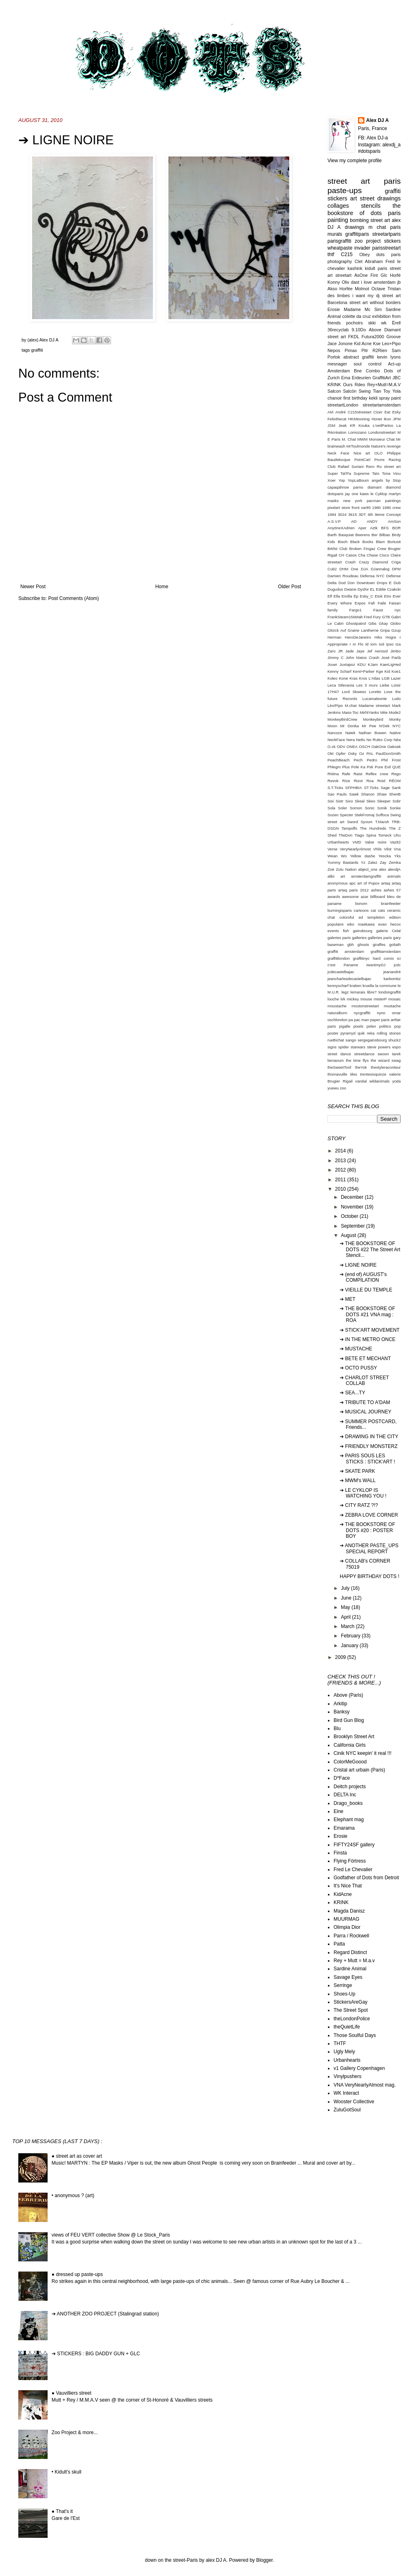  What do you see at coordinates (77, 2156) in the screenshot?
I see `● street art as cover art` at bounding box center [77, 2156].